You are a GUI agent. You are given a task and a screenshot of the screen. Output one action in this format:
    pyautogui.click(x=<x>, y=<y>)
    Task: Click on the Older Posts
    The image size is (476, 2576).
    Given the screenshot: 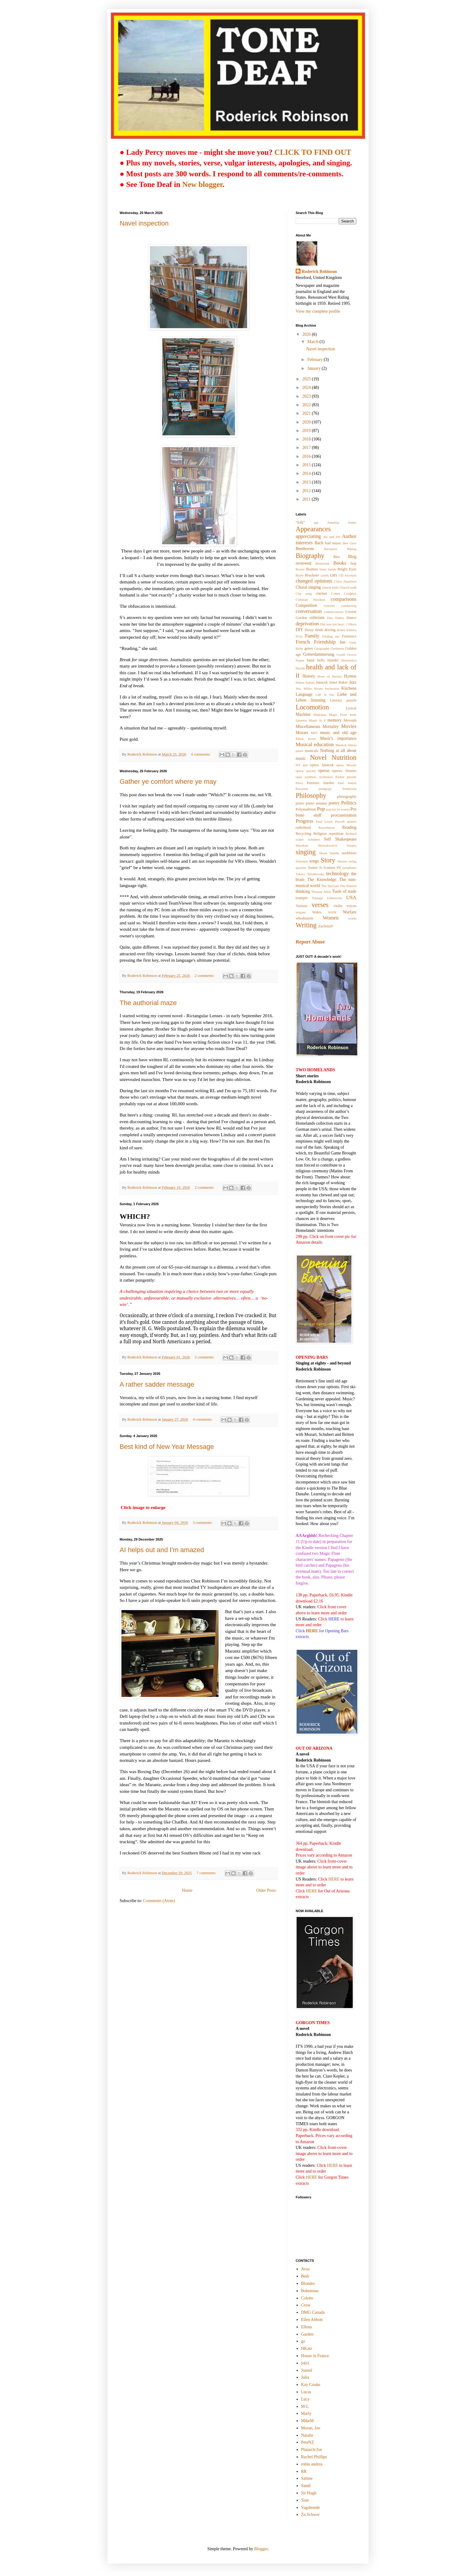 What is the action you would take?
    pyautogui.click(x=266, y=1890)
    